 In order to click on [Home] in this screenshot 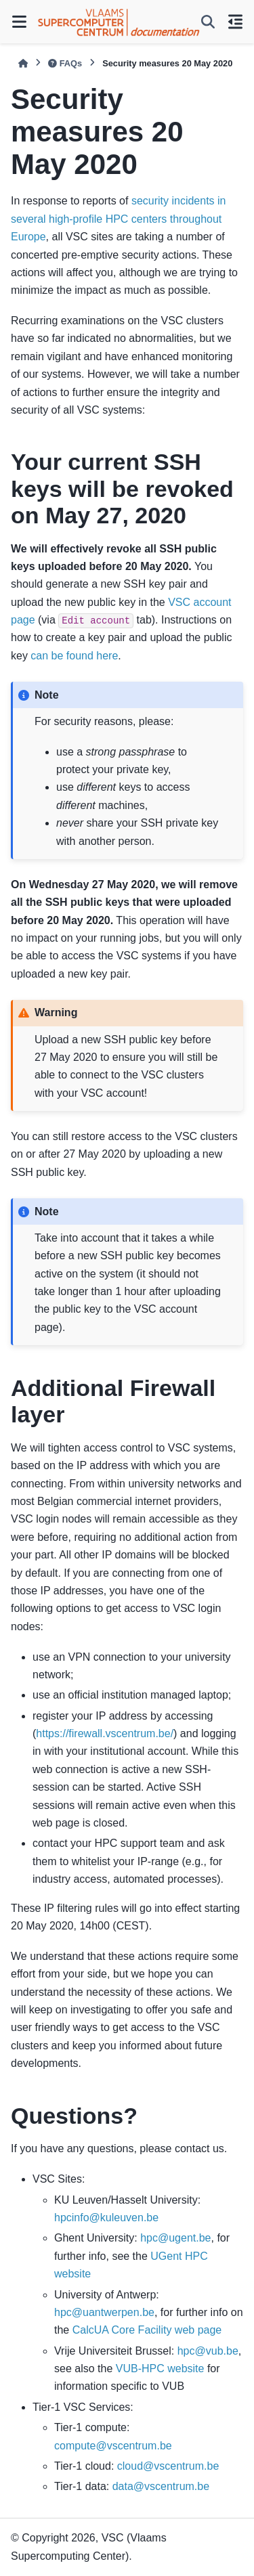, I will do `click(23, 63)`.